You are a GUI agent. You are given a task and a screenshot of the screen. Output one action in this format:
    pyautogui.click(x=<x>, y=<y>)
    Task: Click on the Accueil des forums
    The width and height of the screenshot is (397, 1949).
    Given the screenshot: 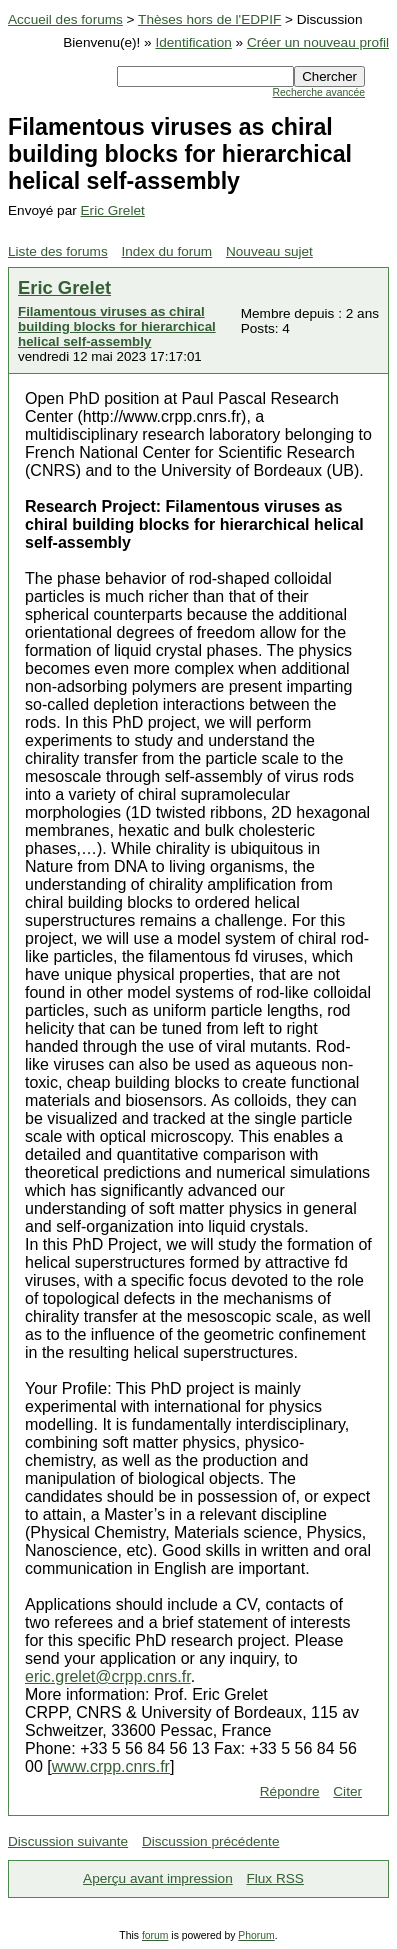 What is the action you would take?
    pyautogui.click(x=65, y=19)
    